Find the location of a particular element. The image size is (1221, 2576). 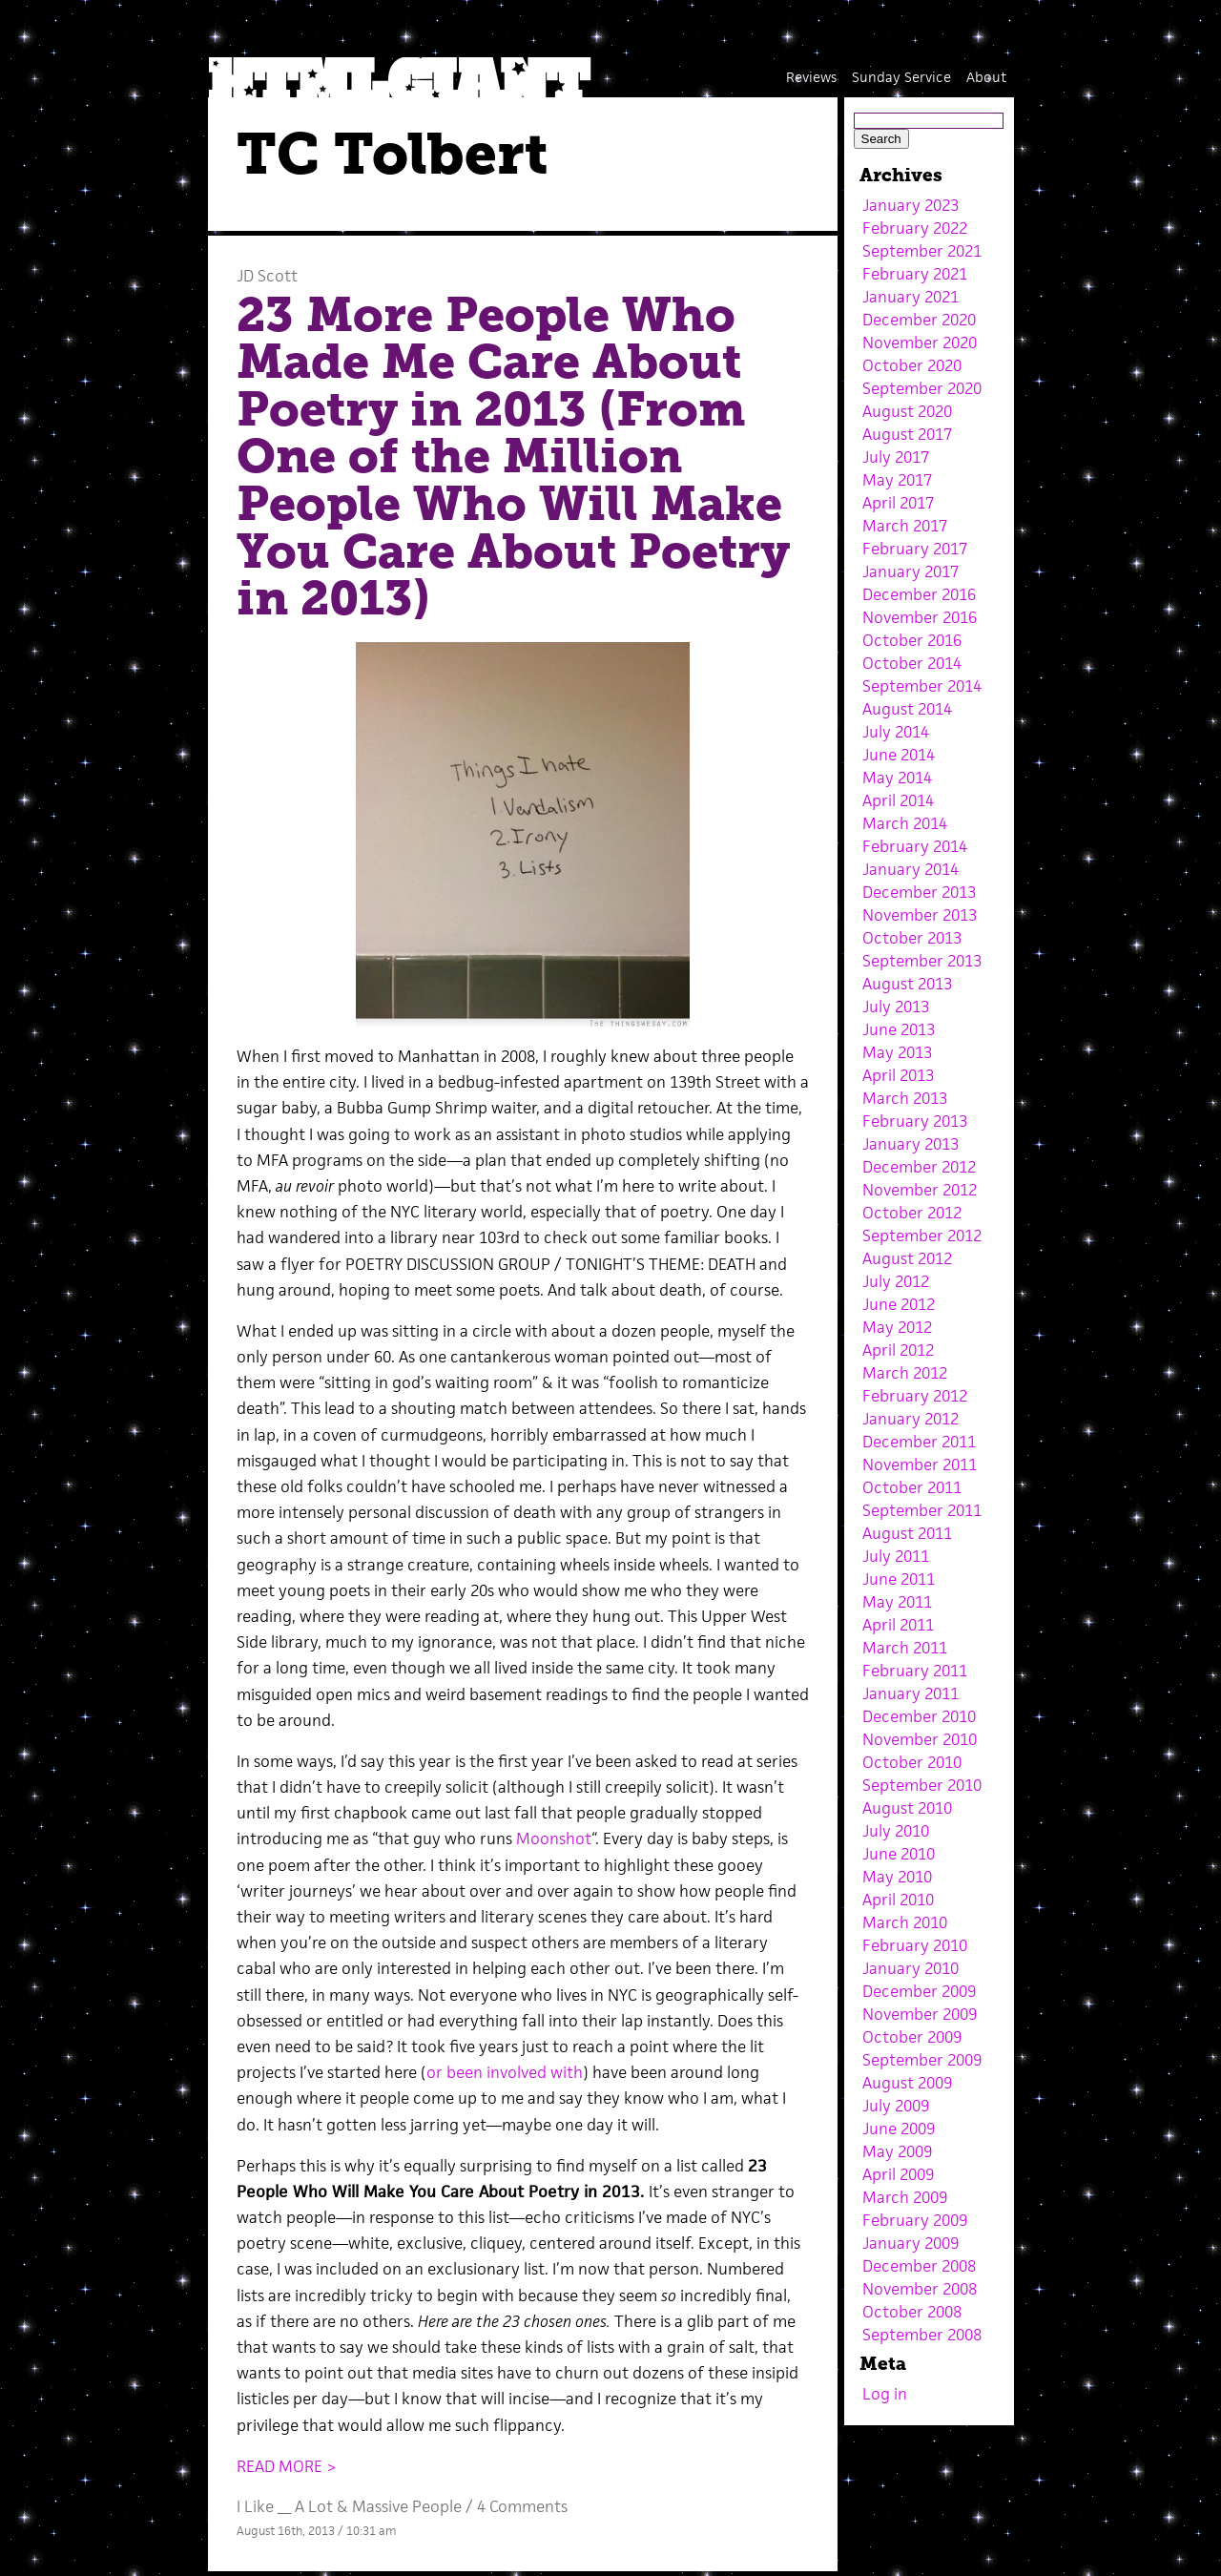

December 2008 is located at coordinates (919, 2265).